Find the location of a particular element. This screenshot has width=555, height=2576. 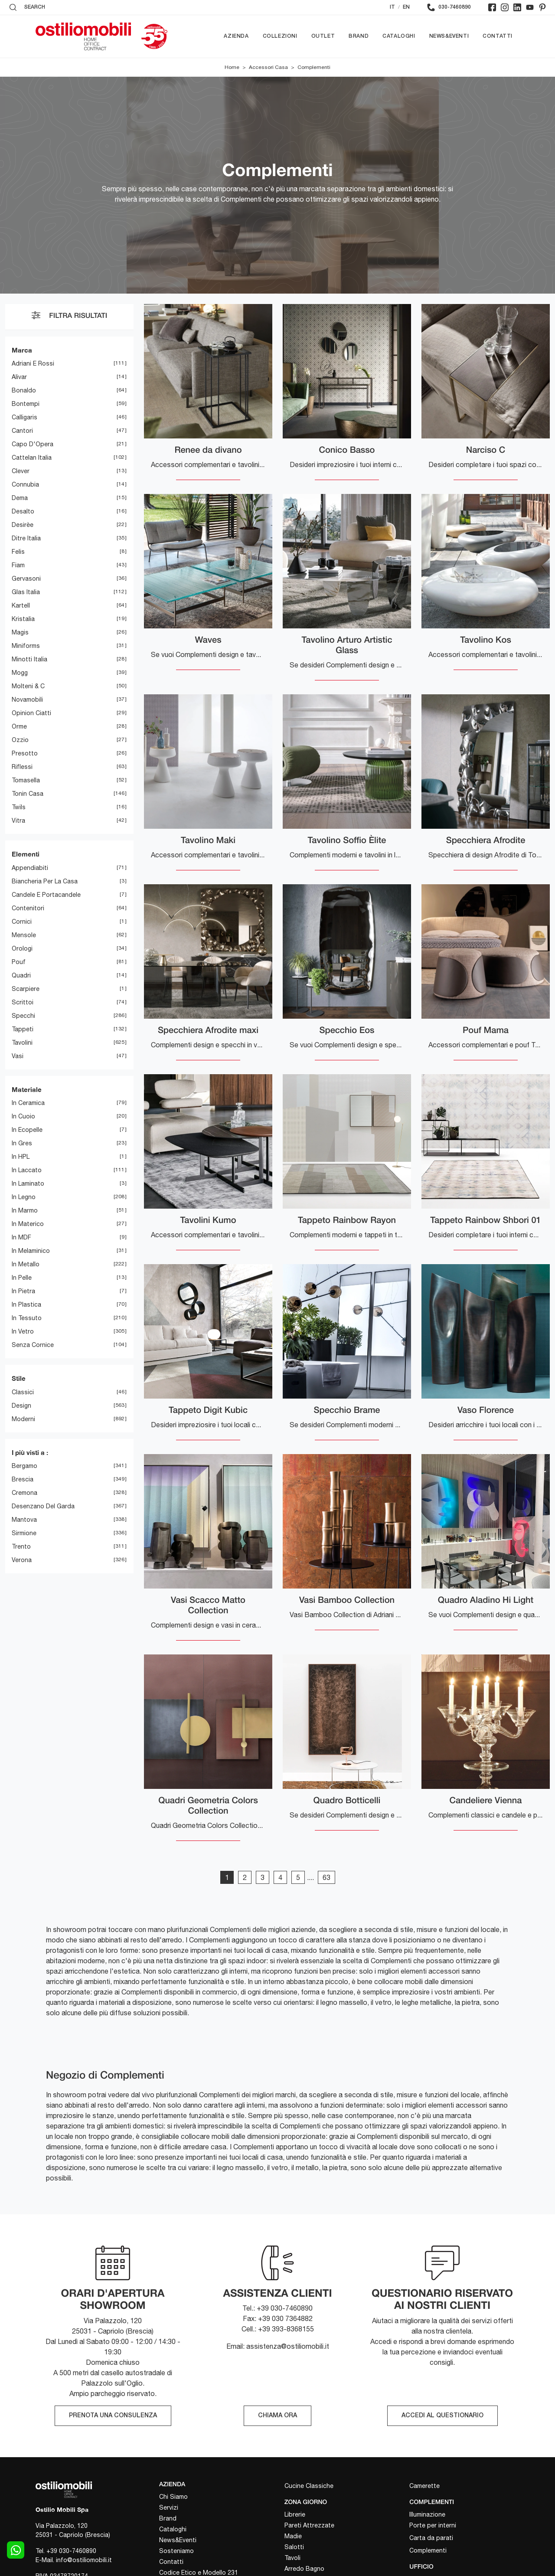

info@ostiliomobili.it is located at coordinates (84, 2559).